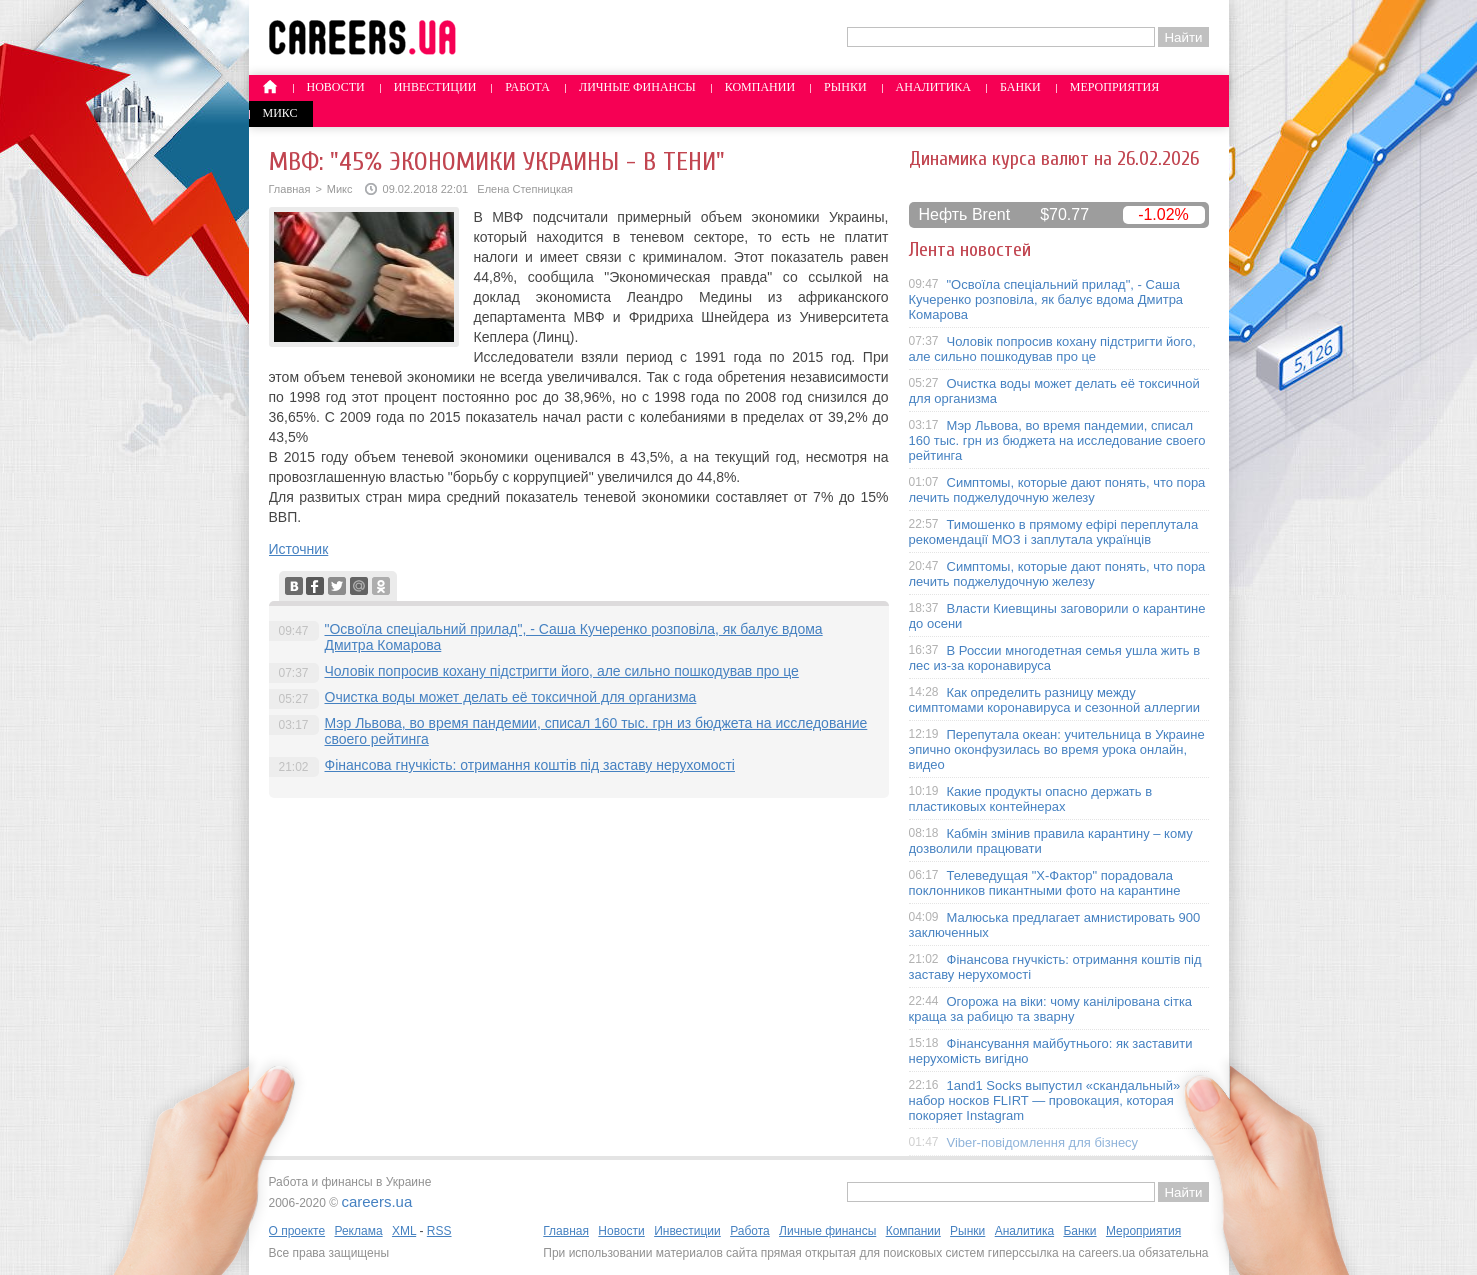  Describe the element at coordinates (1045, 1100) in the screenshot. I see `1and1 Socks выпустил «скандальный» набор носков FLIRT — провокация, которая покоряет Instagram` at that location.